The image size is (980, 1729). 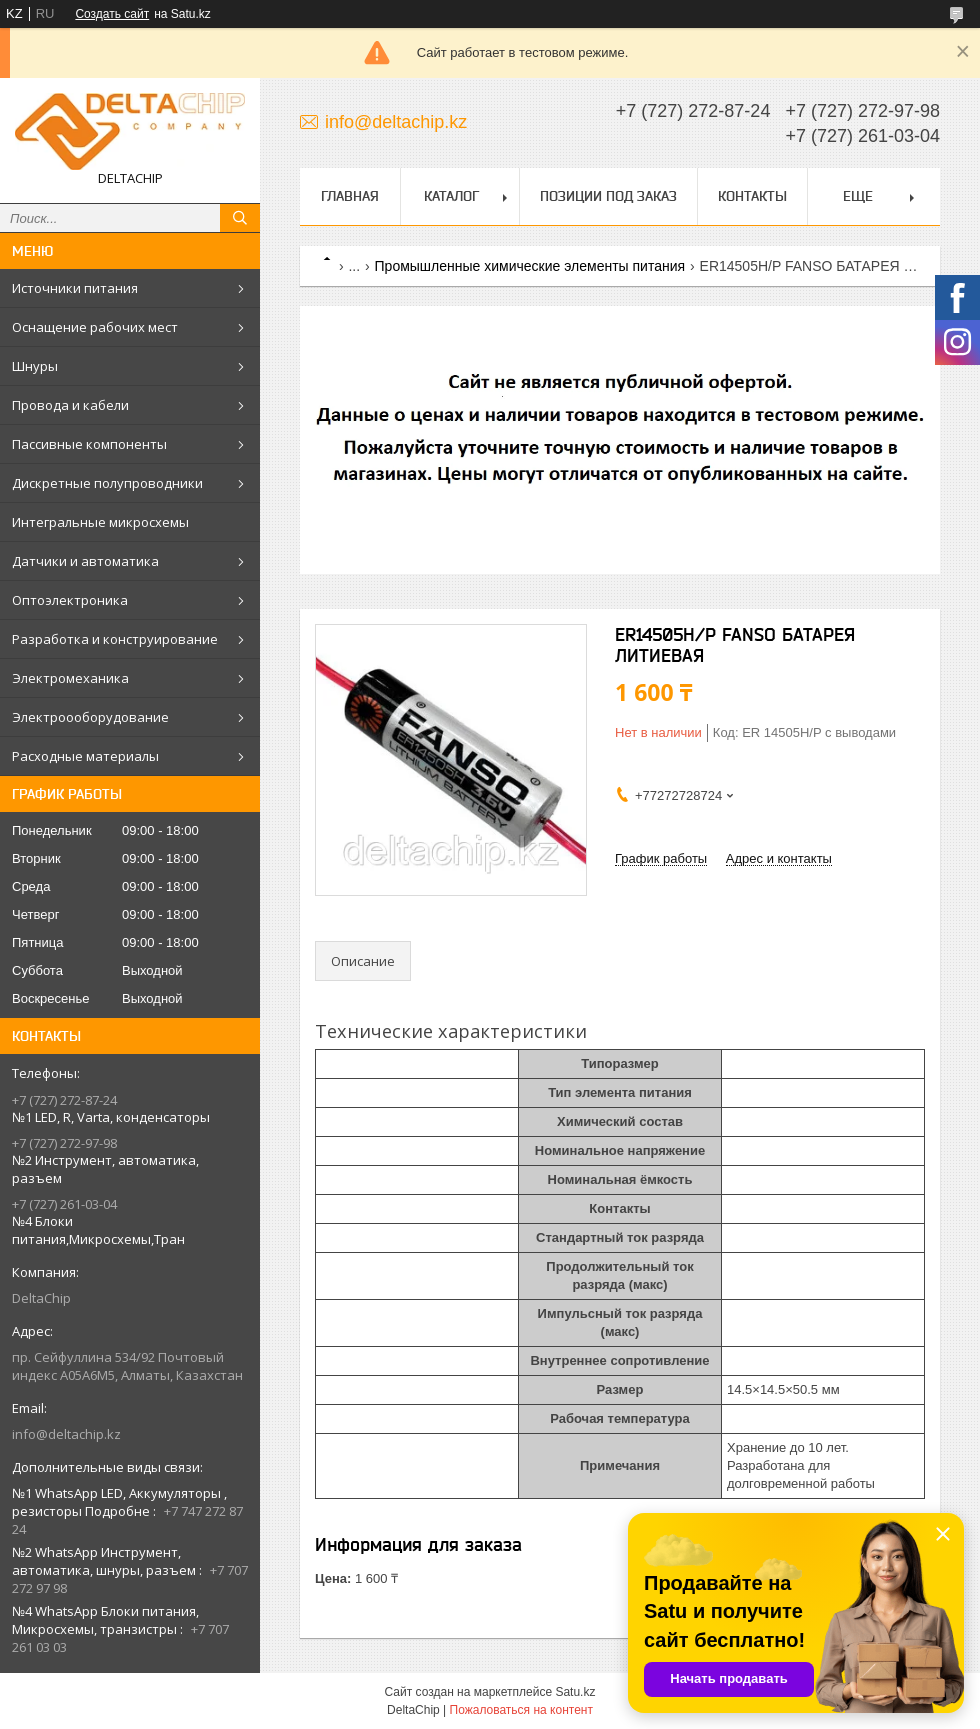 I want to click on [Искать], so click(x=240, y=218).